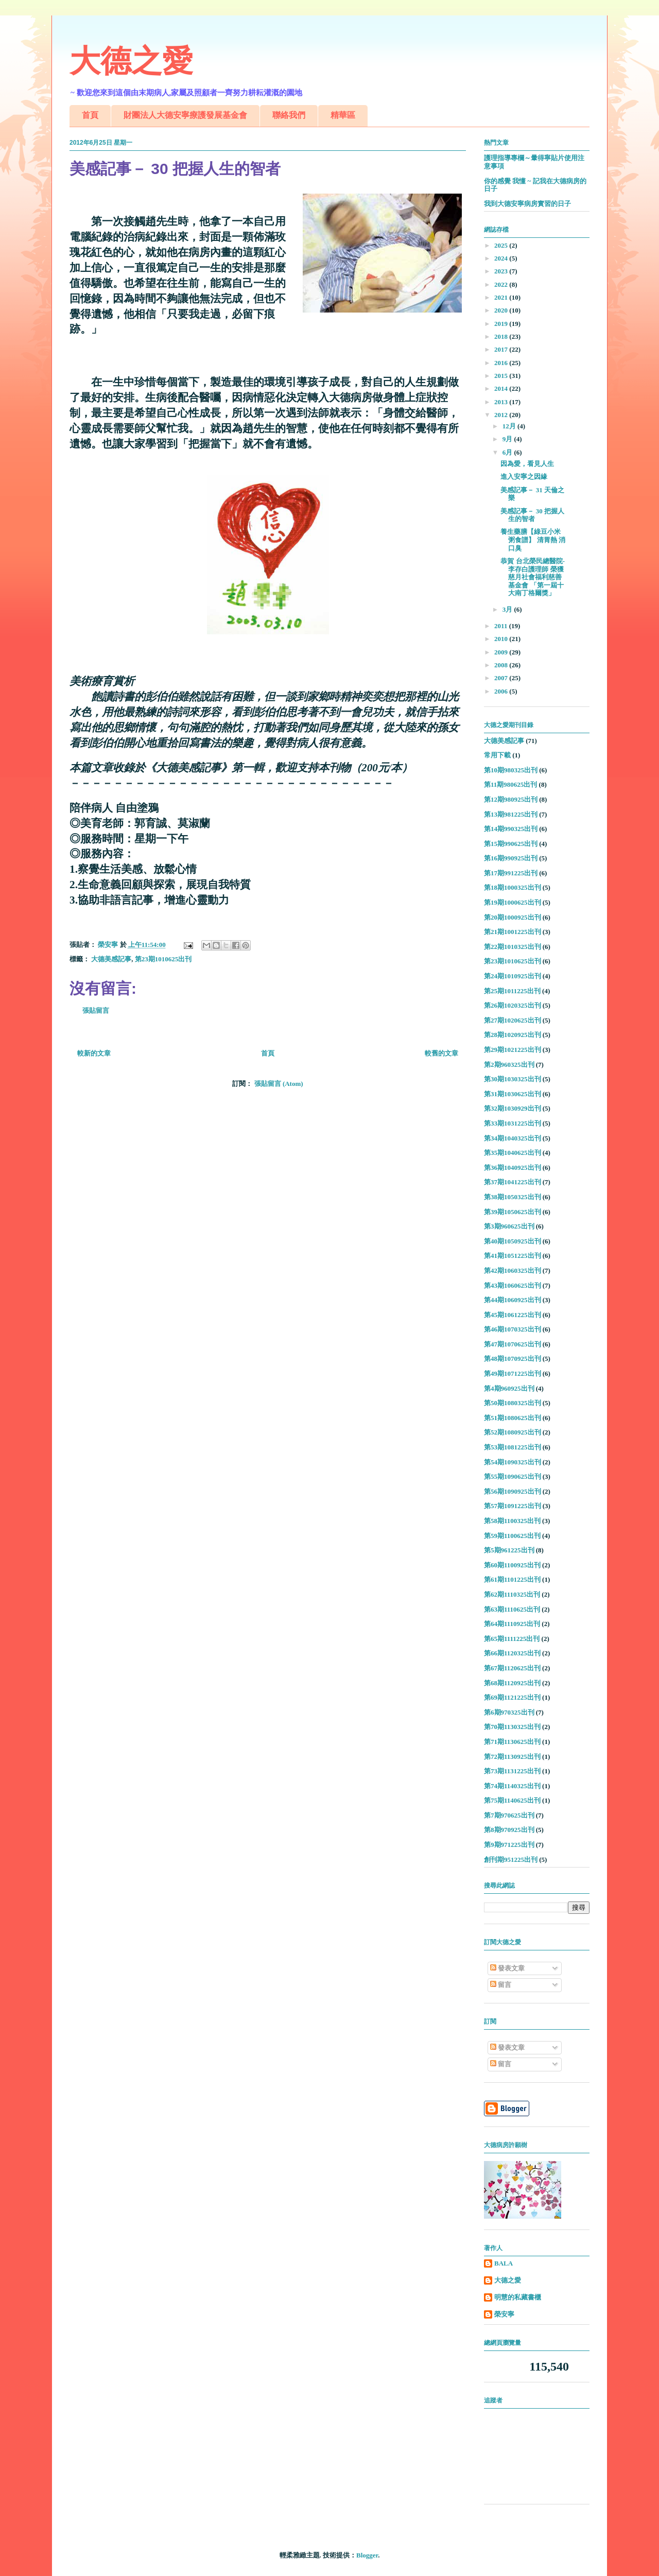  Describe the element at coordinates (512, 1138) in the screenshot. I see `第34期1040325出刊` at that location.